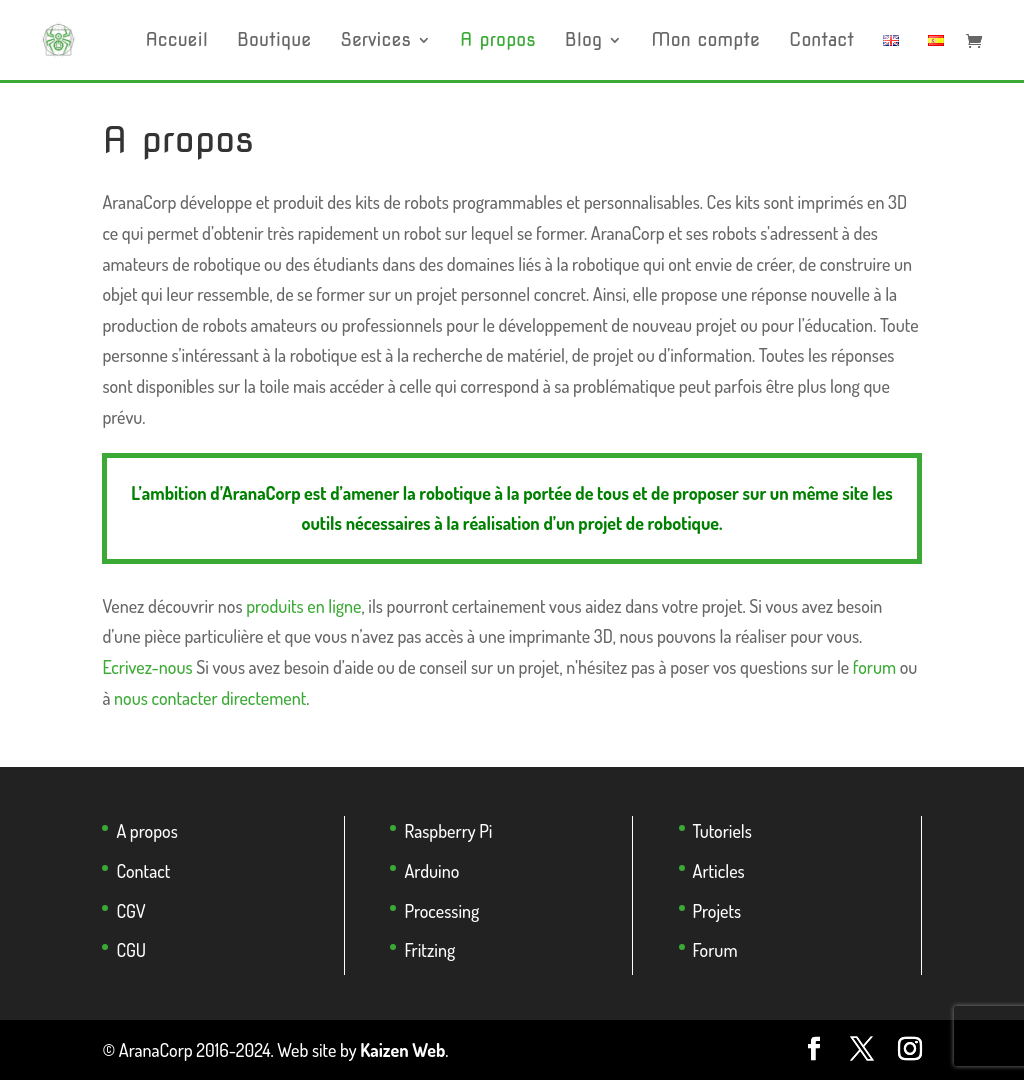 The image size is (1024, 1080). I want to click on Projets, so click(717, 911).